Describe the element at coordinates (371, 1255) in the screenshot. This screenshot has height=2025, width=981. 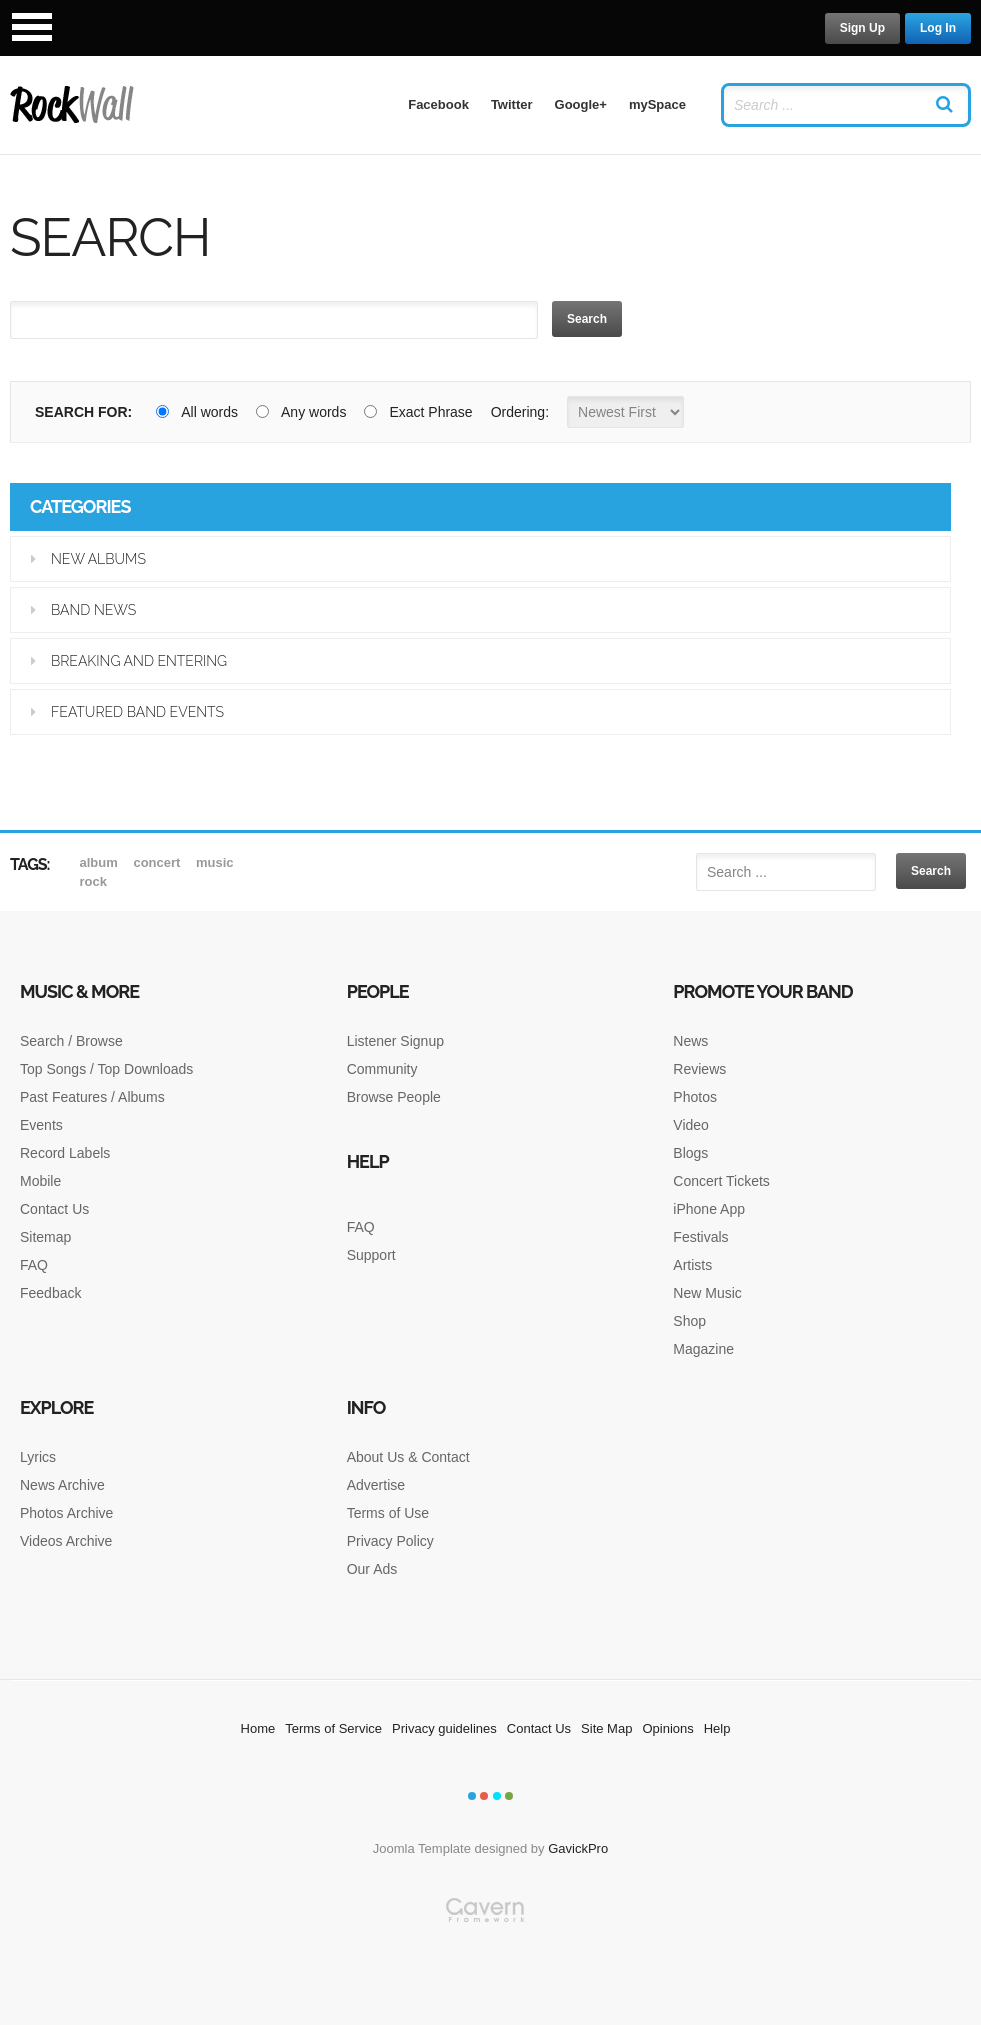
I see `Support` at that location.